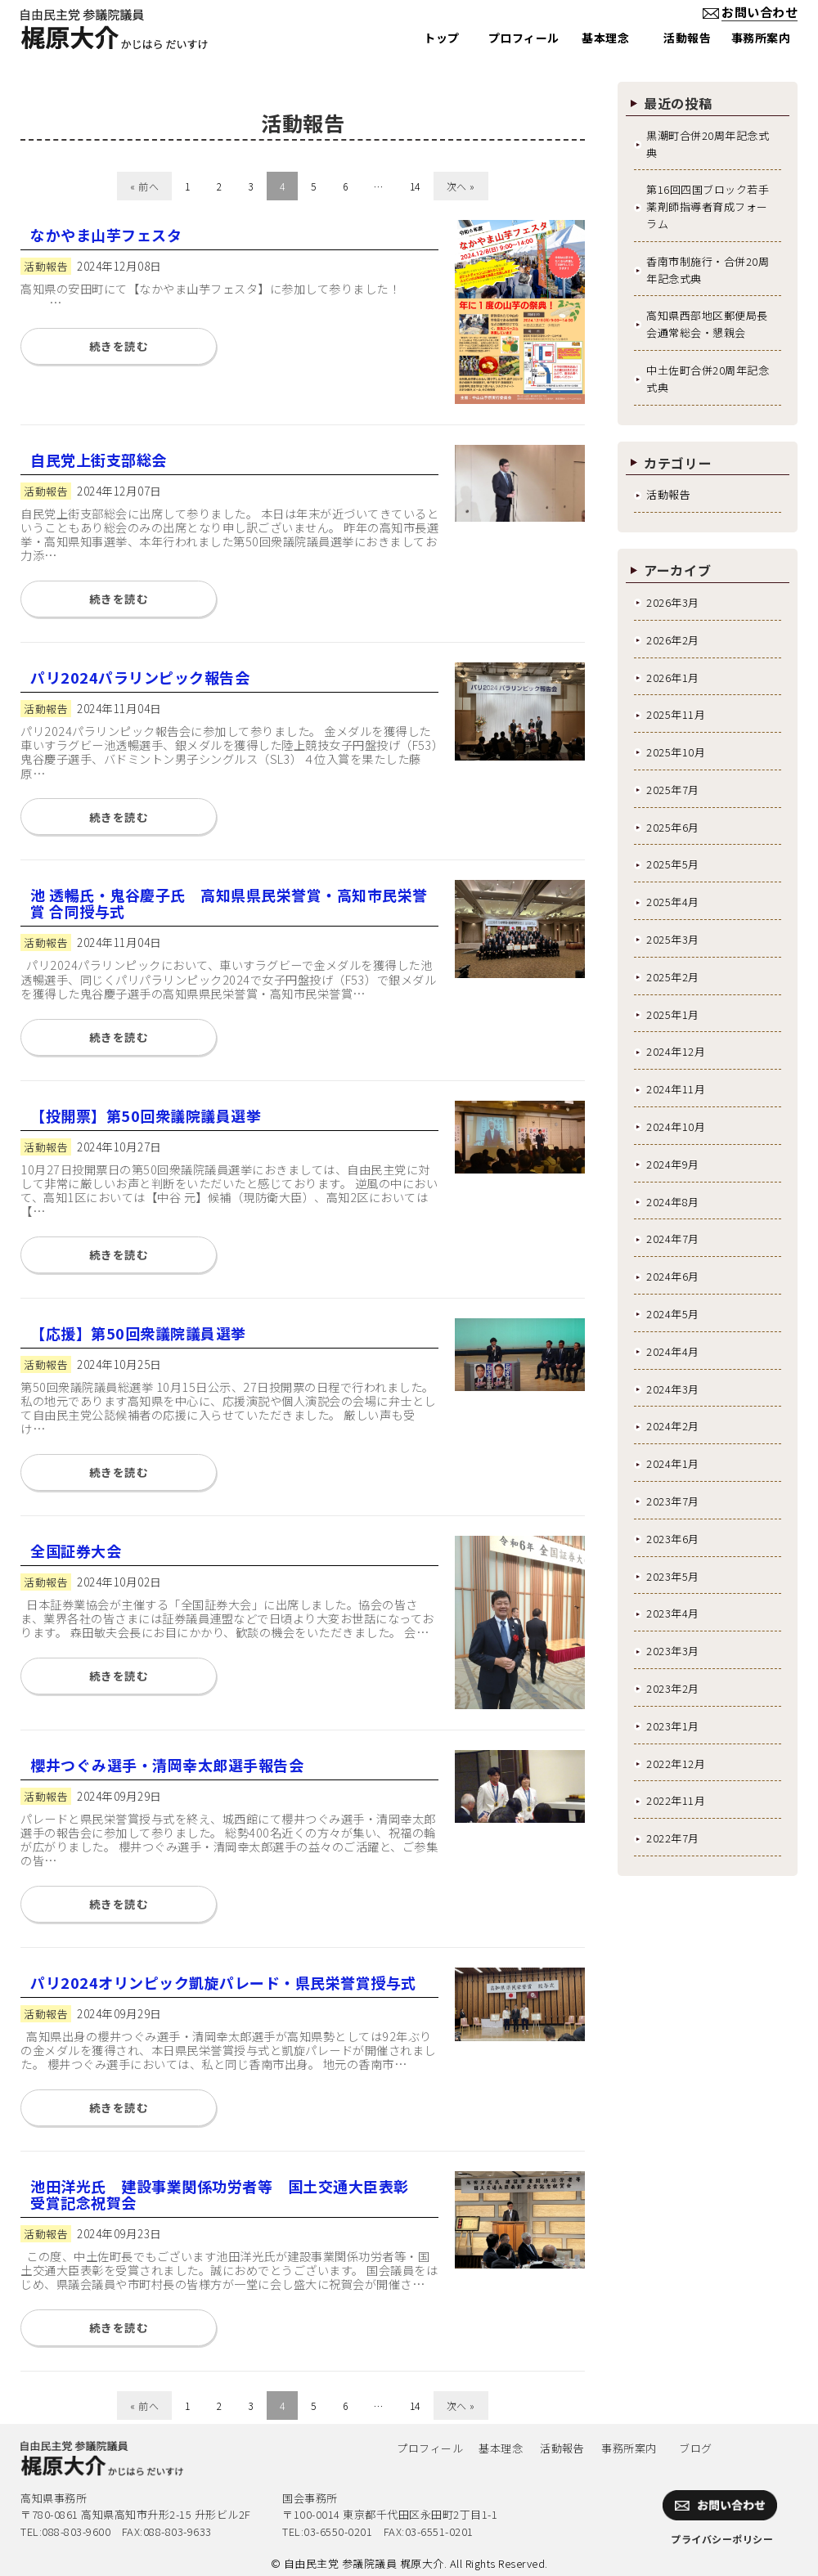  I want to click on プライバシーポリシー, so click(722, 2539).